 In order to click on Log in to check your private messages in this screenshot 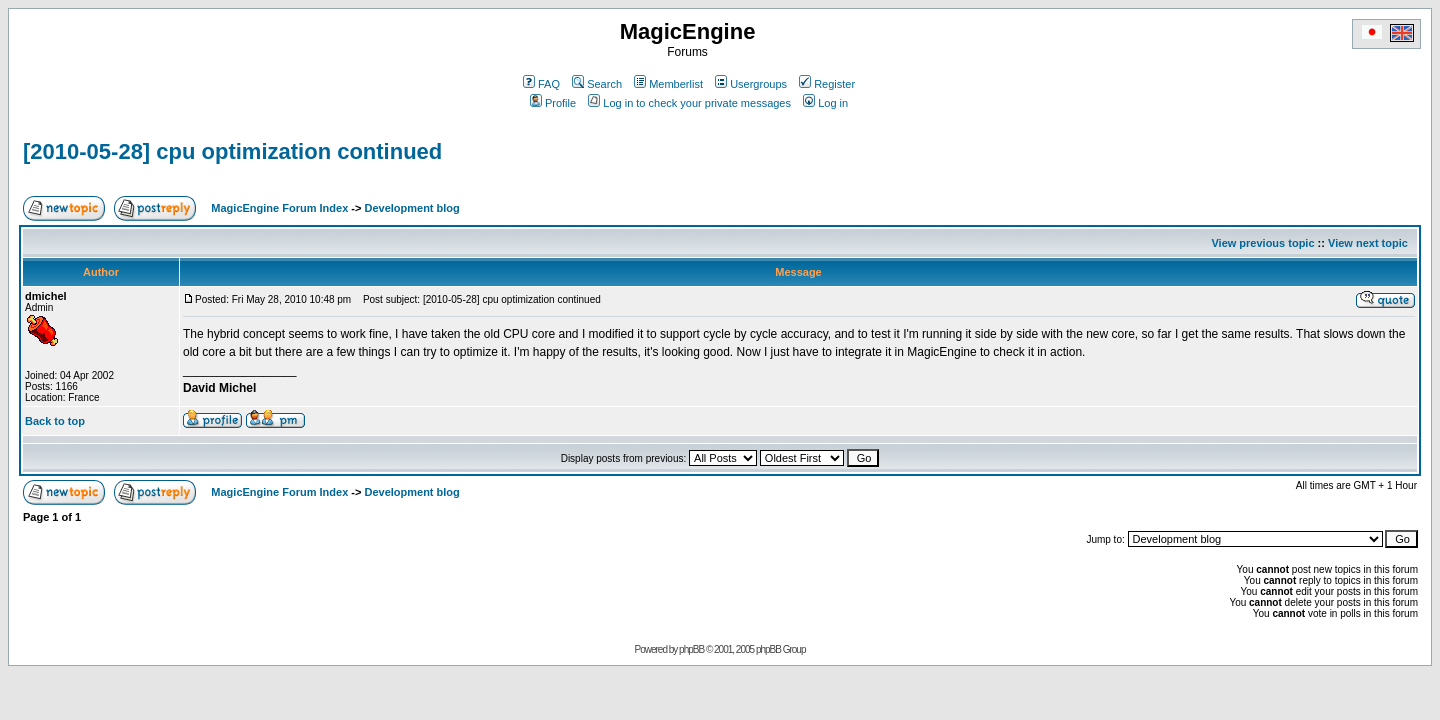, I will do `click(689, 103)`.